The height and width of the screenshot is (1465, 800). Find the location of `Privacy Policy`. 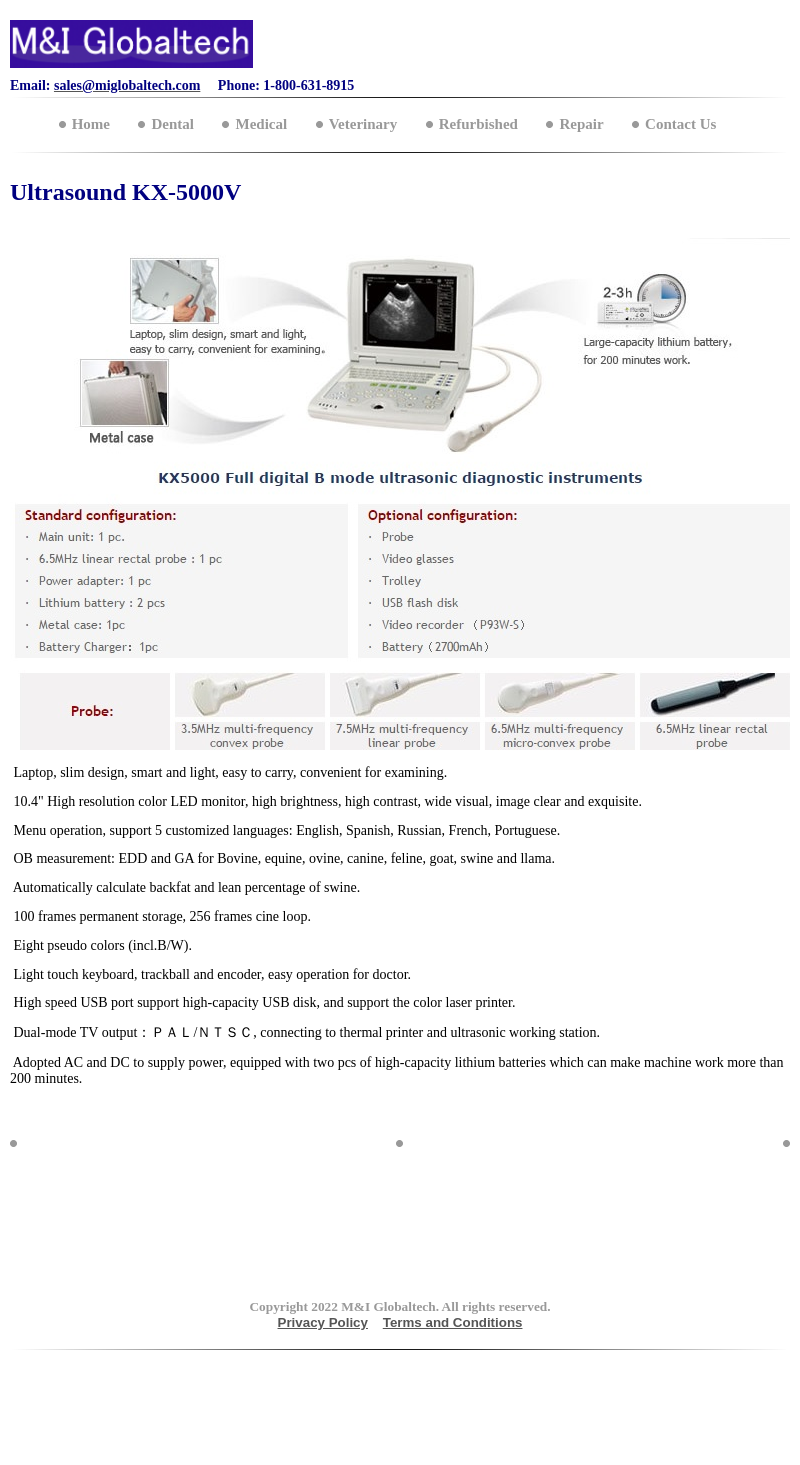

Privacy Policy is located at coordinates (323, 1322).